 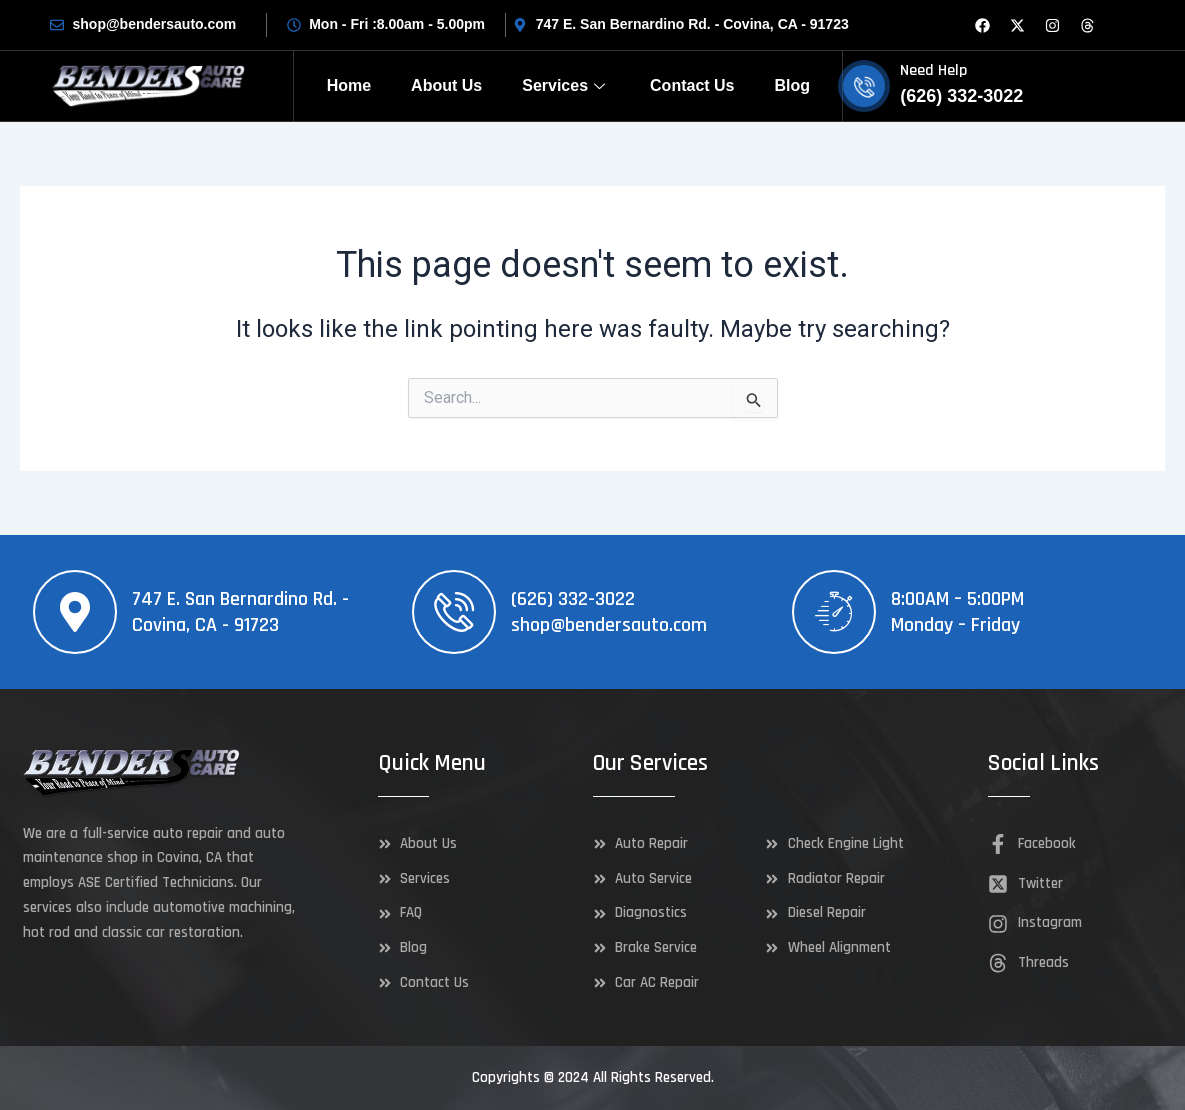 What do you see at coordinates (793, 85) in the screenshot?
I see `Blog` at bounding box center [793, 85].